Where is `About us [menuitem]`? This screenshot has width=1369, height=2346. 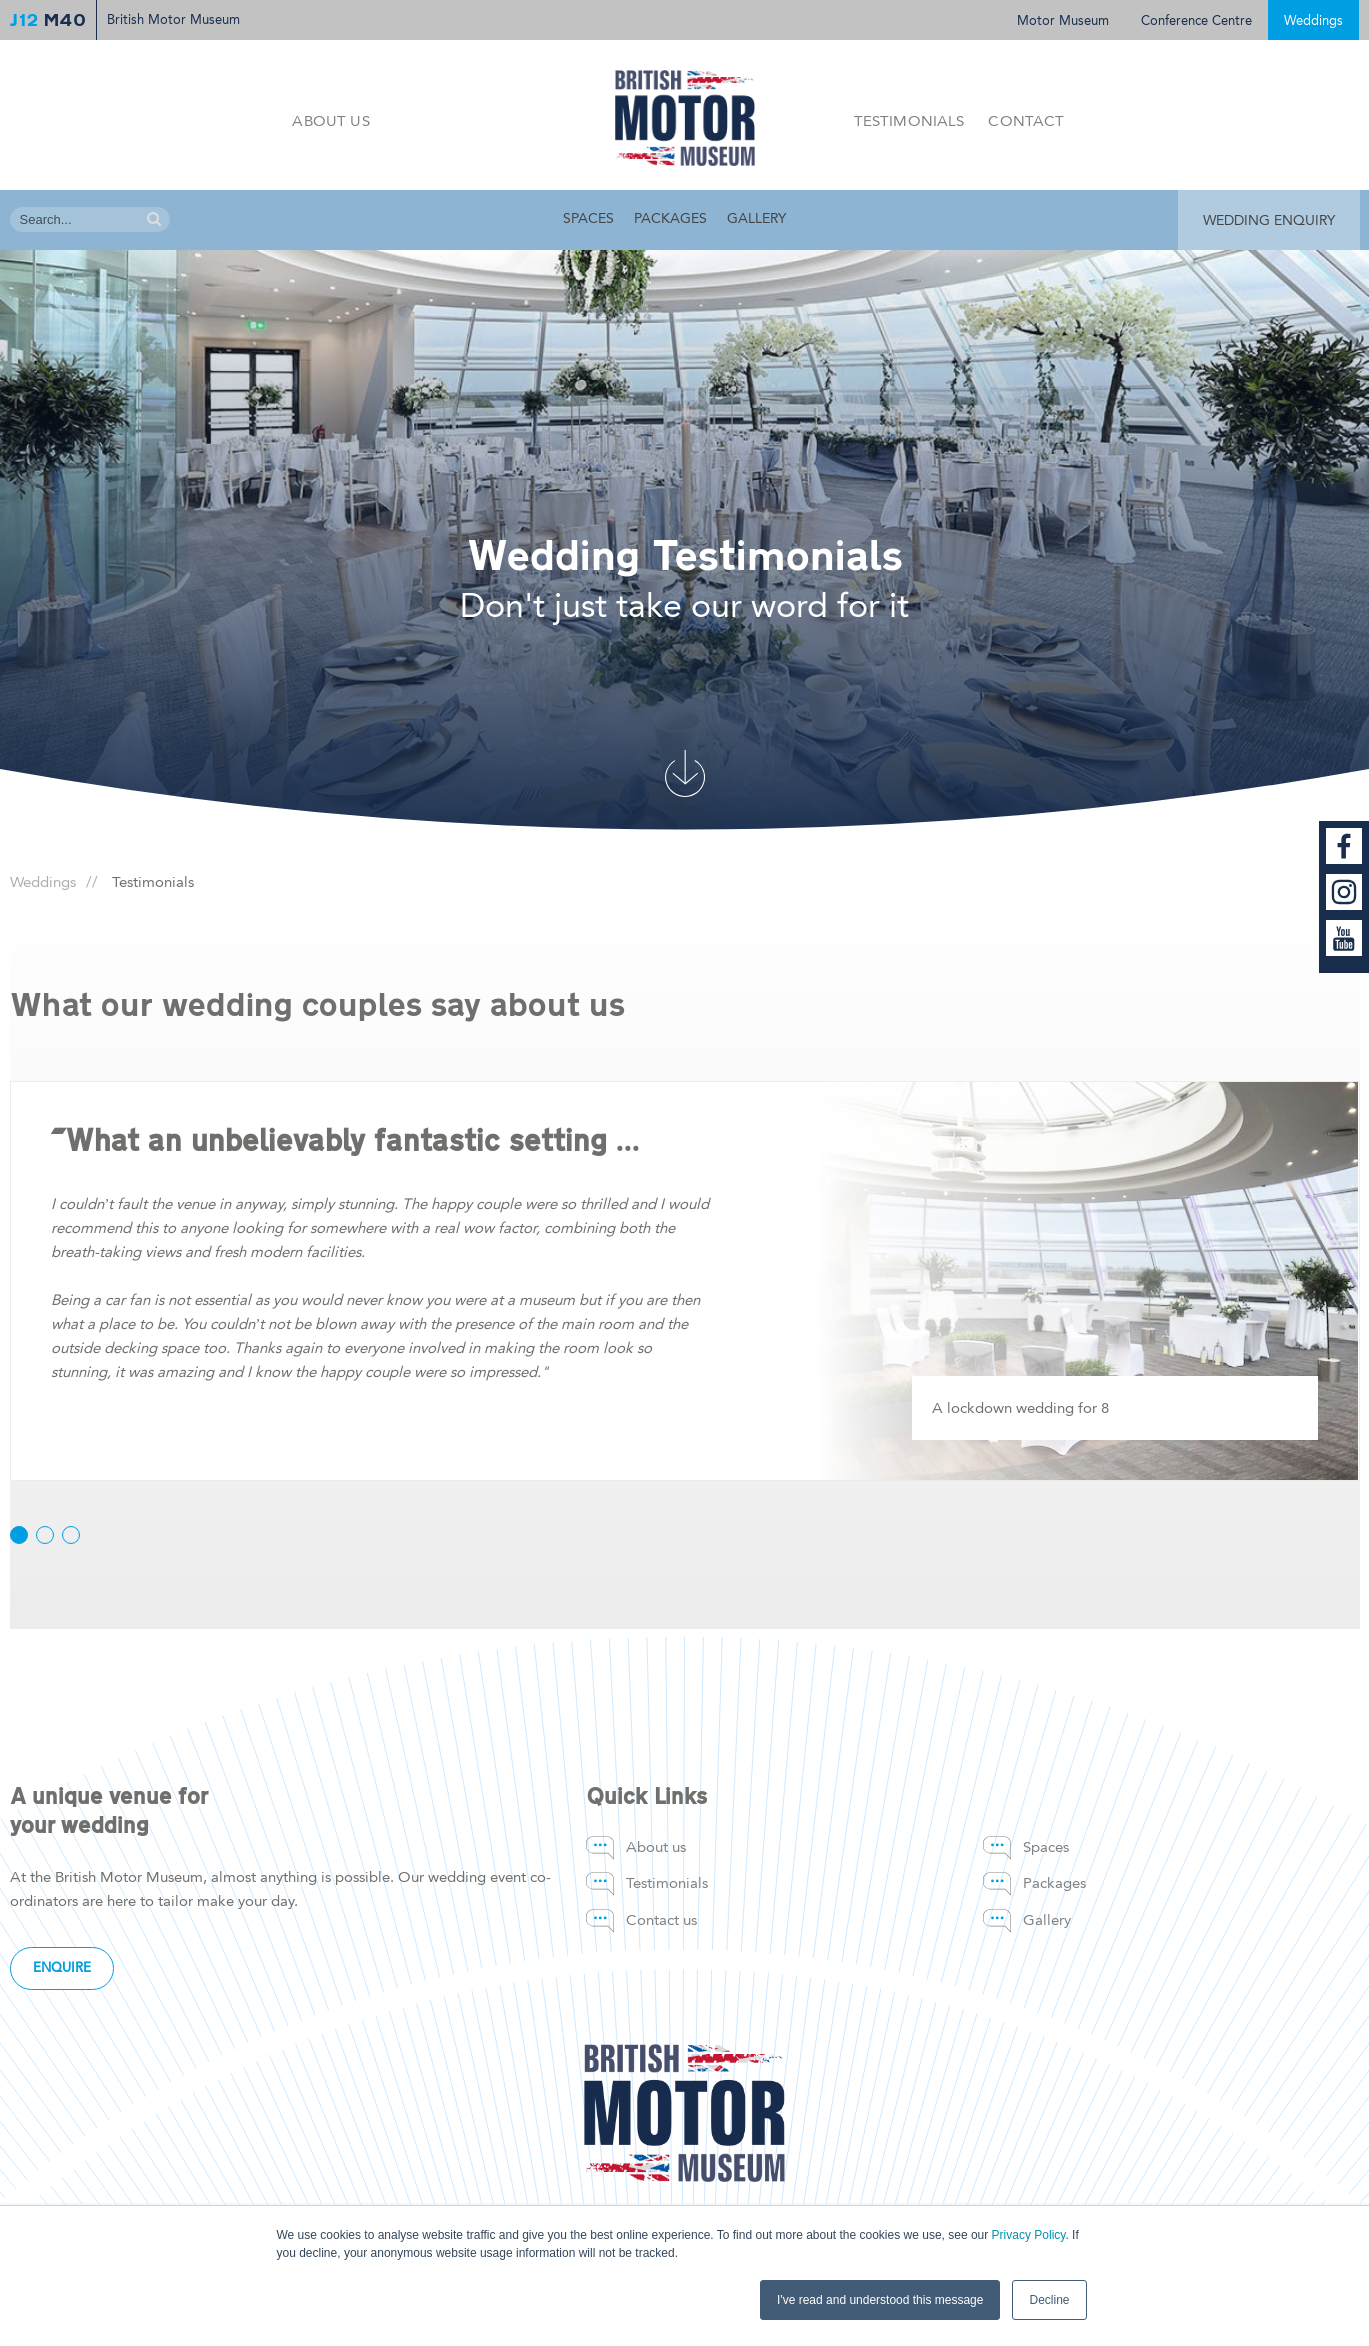
About us [menuitem] is located at coordinates (656, 1847).